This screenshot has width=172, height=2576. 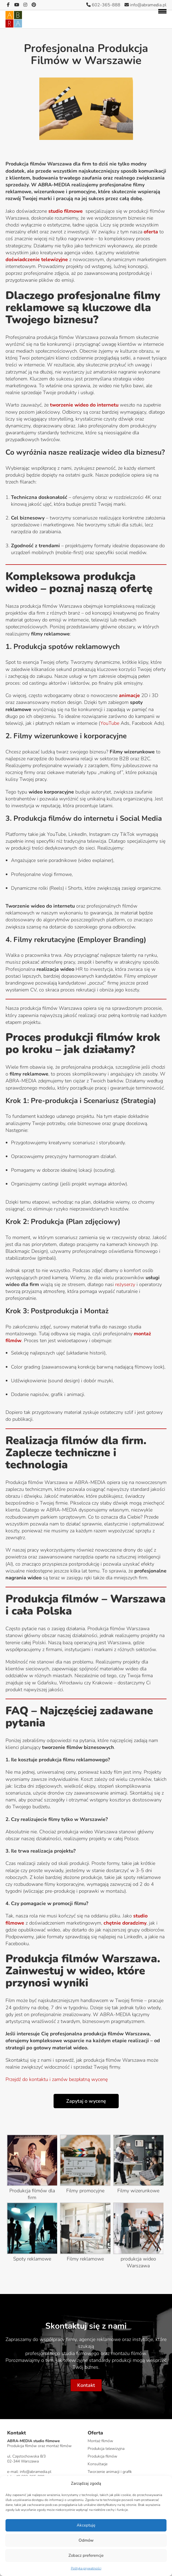 What do you see at coordinates (86, 2568) in the screenshot?
I see `Polityka prywatności` at bounding box center [86, 2568].